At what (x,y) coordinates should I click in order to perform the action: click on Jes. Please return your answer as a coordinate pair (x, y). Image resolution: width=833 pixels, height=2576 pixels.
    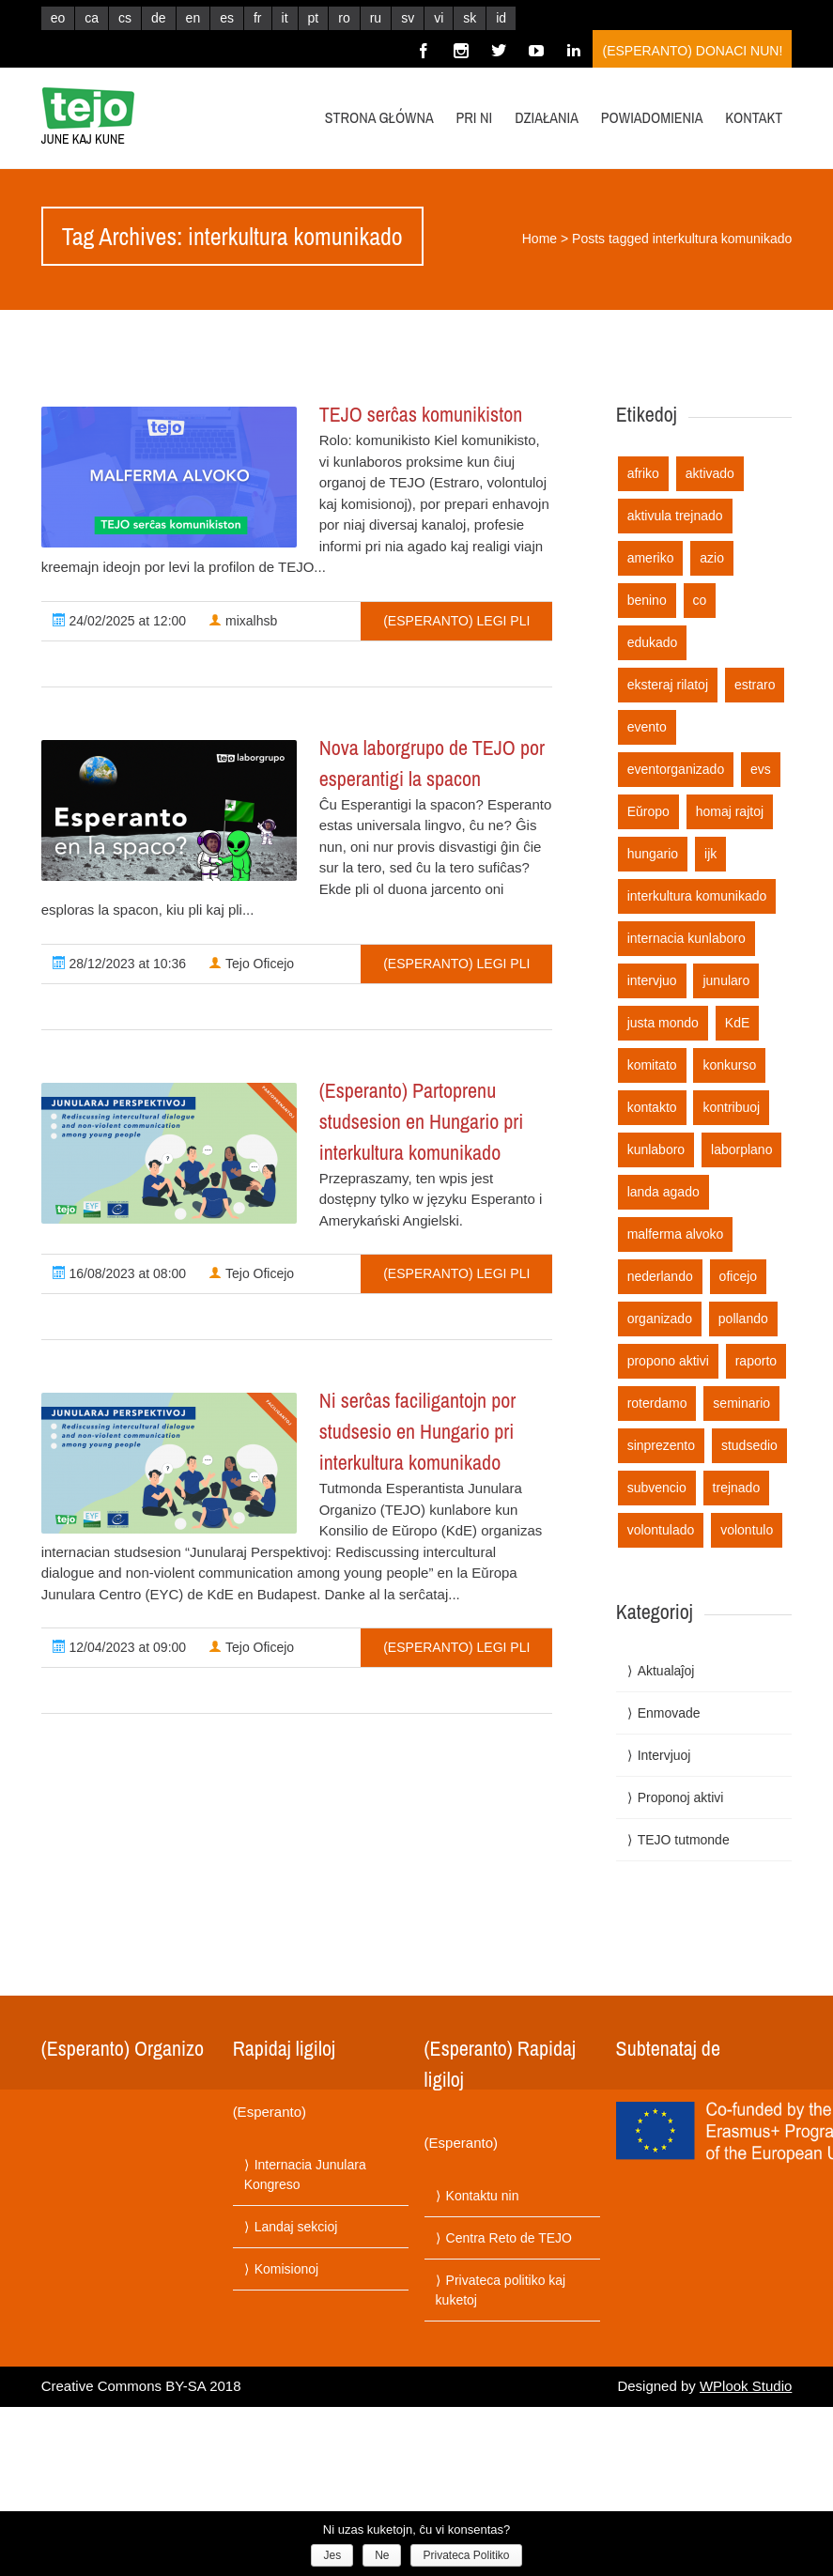
    Looking at the image, I should click on (332, 2555).